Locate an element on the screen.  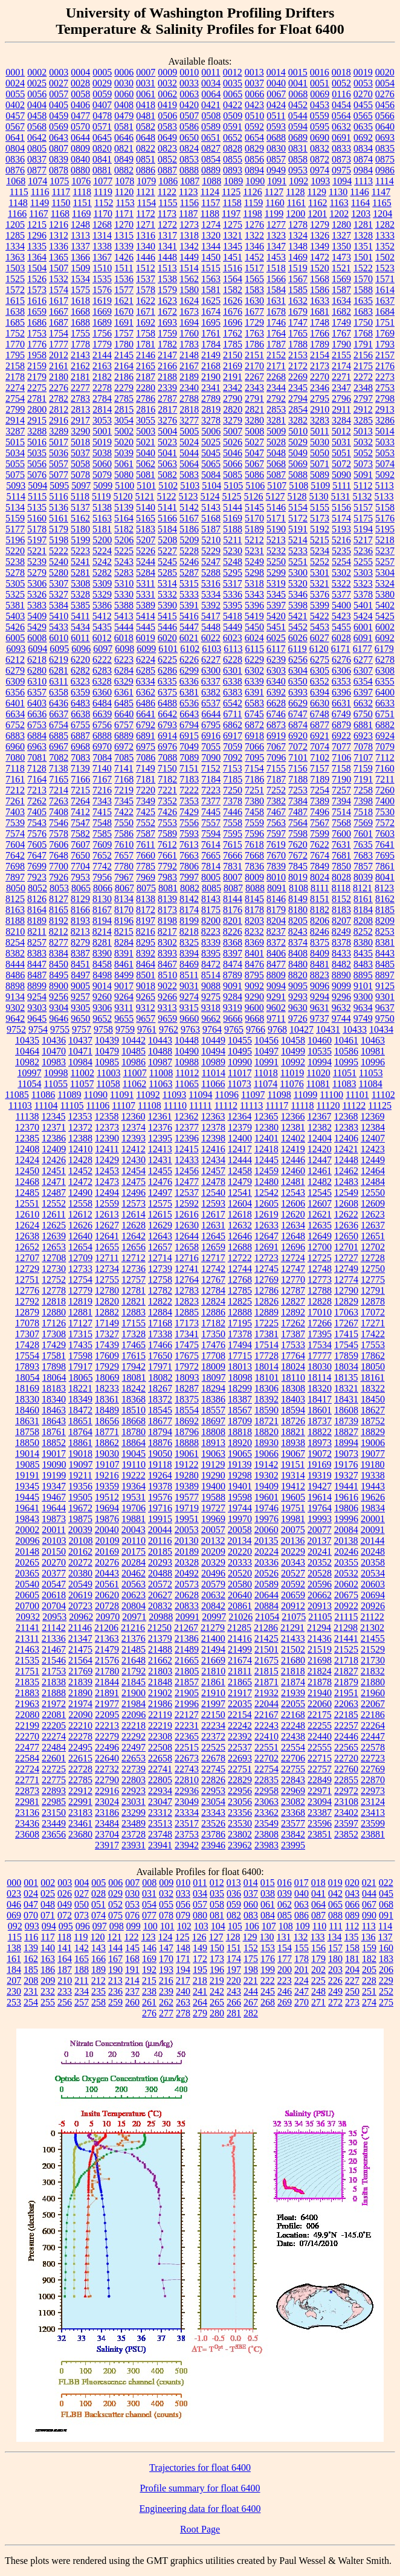
5193 is located at coordinates (341, 529).